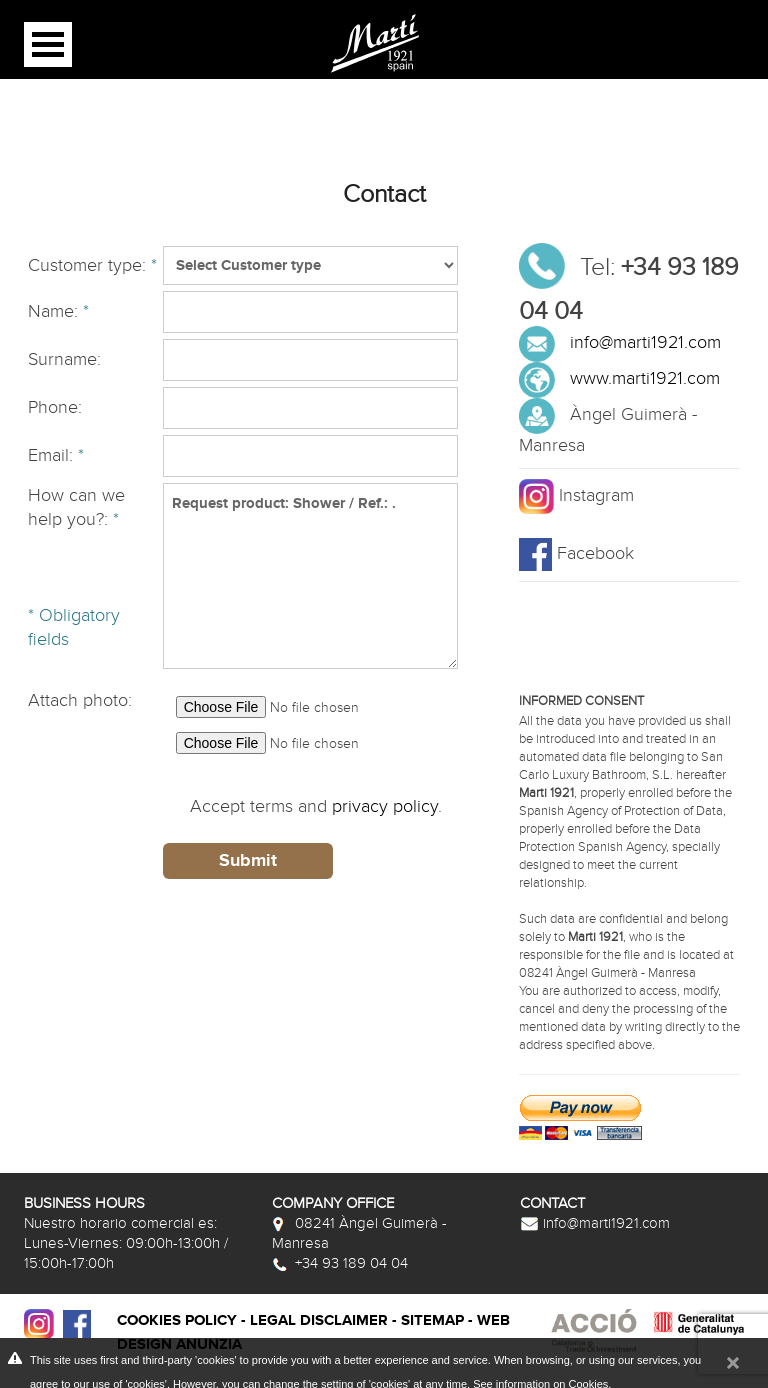 The image size is (768, 1388). Describe the element at coordinates (645, 342) in the screenshot. I see `info@marti1921.com` at that location.